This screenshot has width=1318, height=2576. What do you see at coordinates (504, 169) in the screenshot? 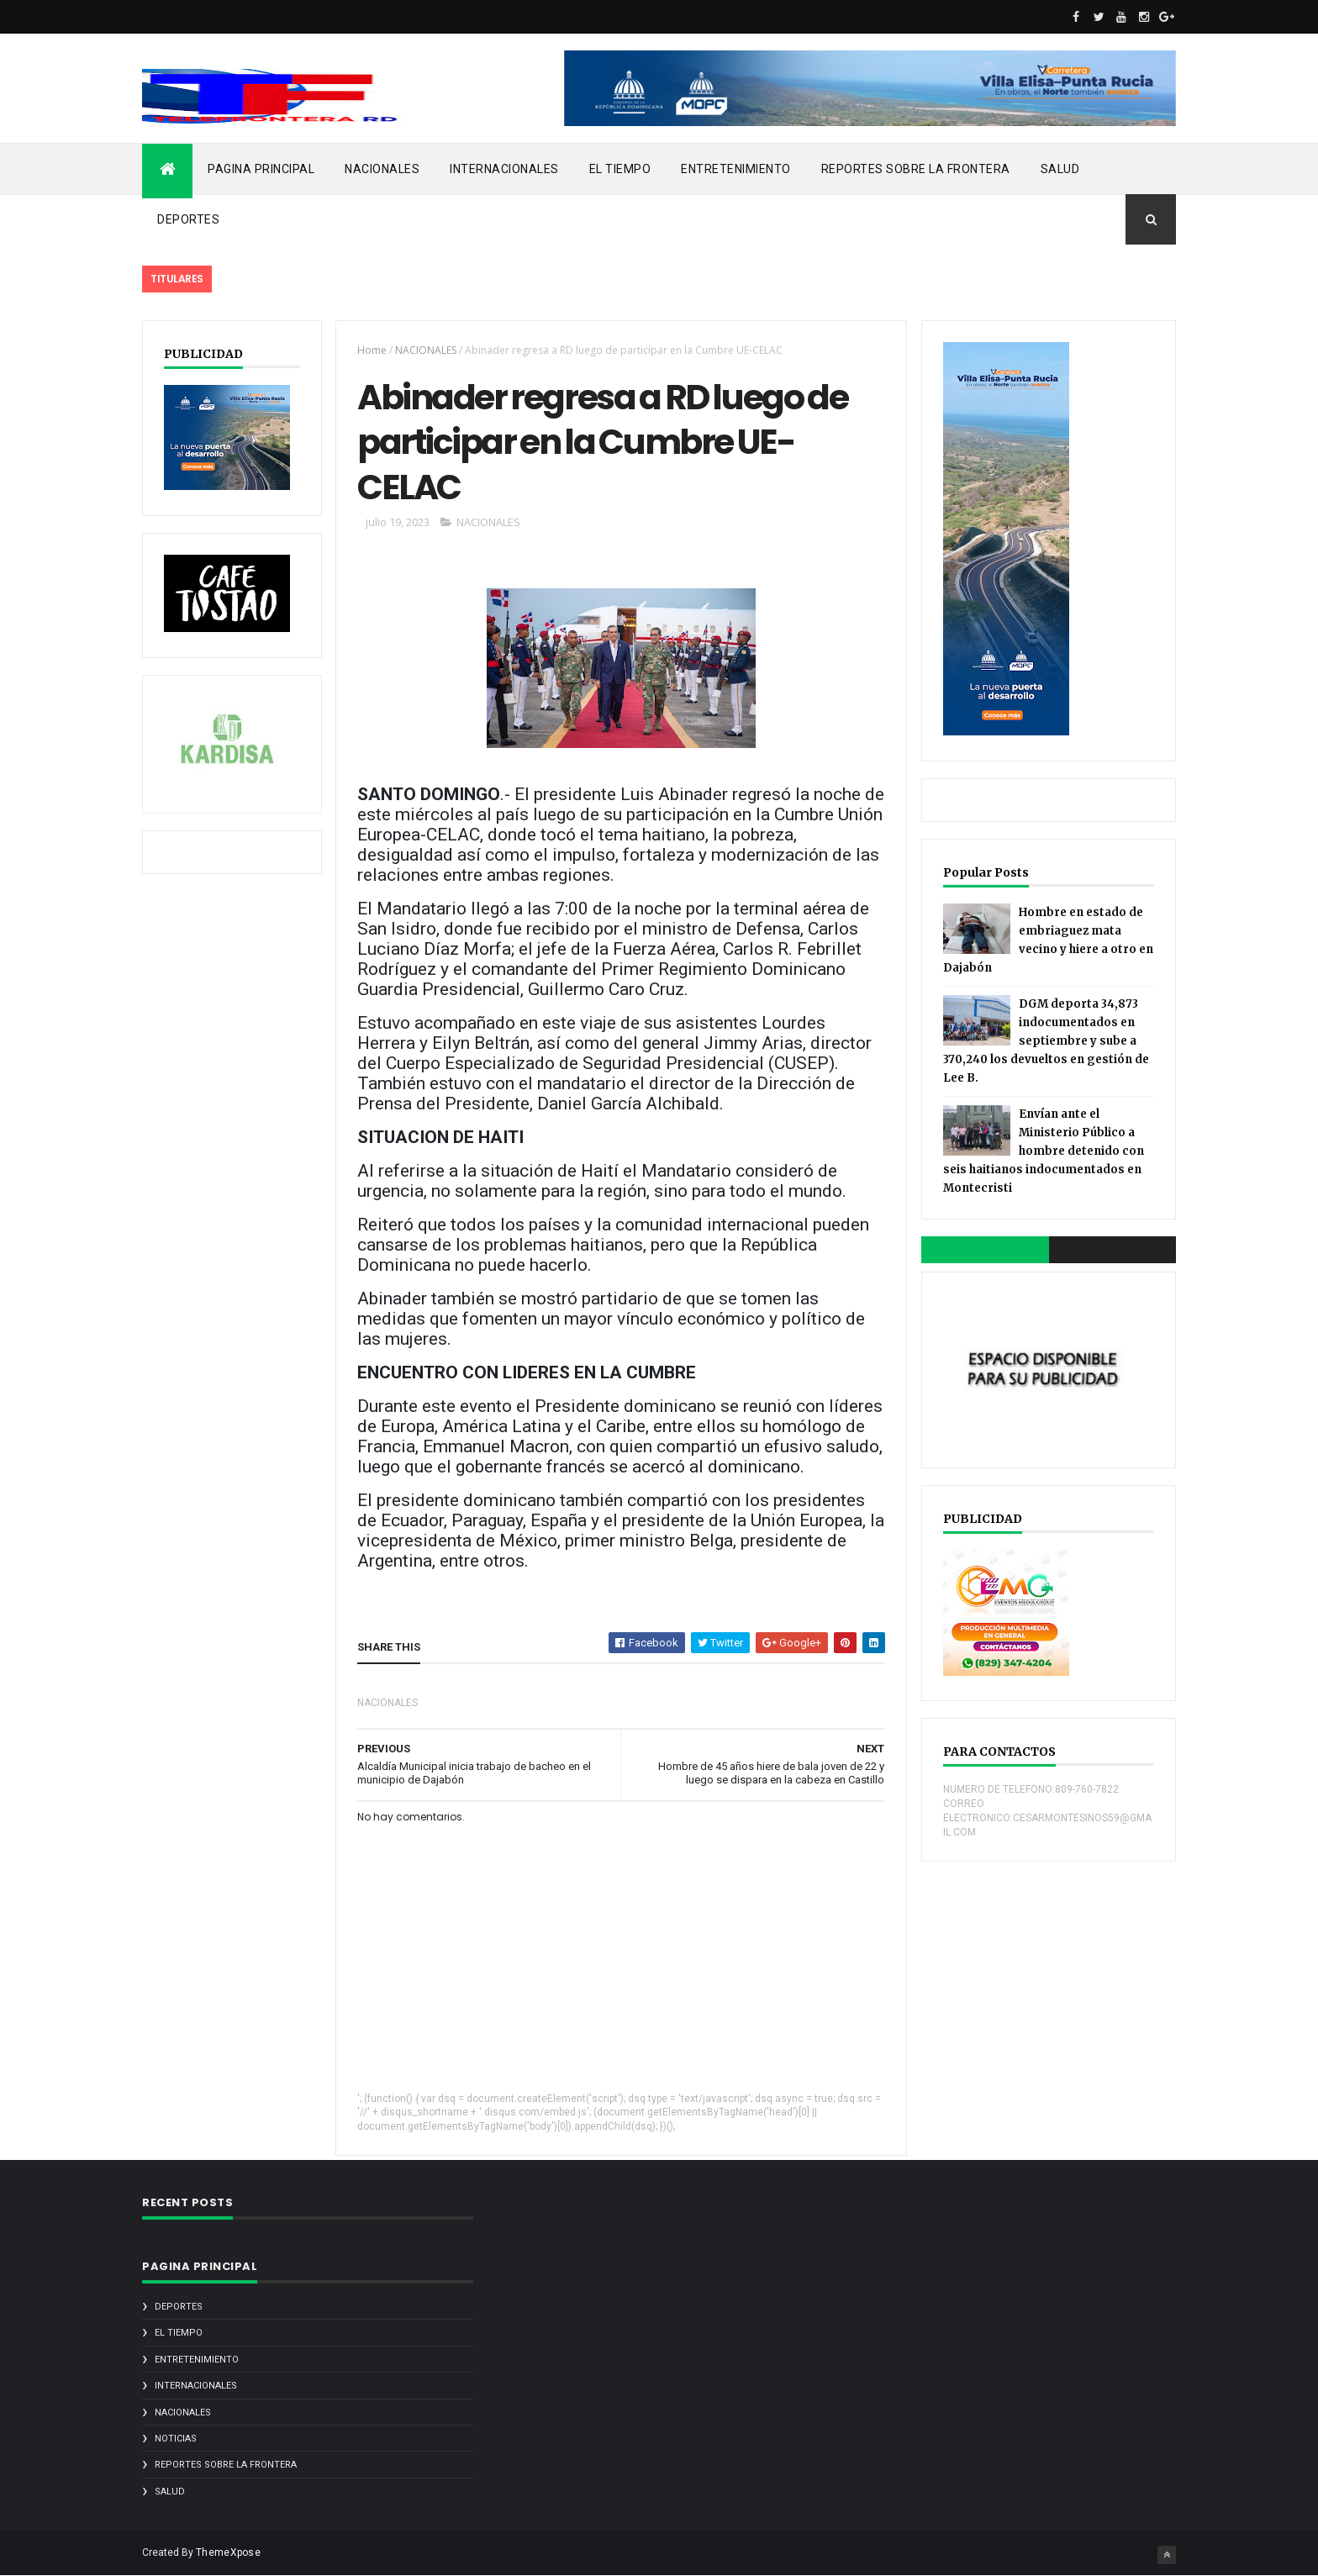
I see `INTERNACIONALES` at bounding box center [504, 169].